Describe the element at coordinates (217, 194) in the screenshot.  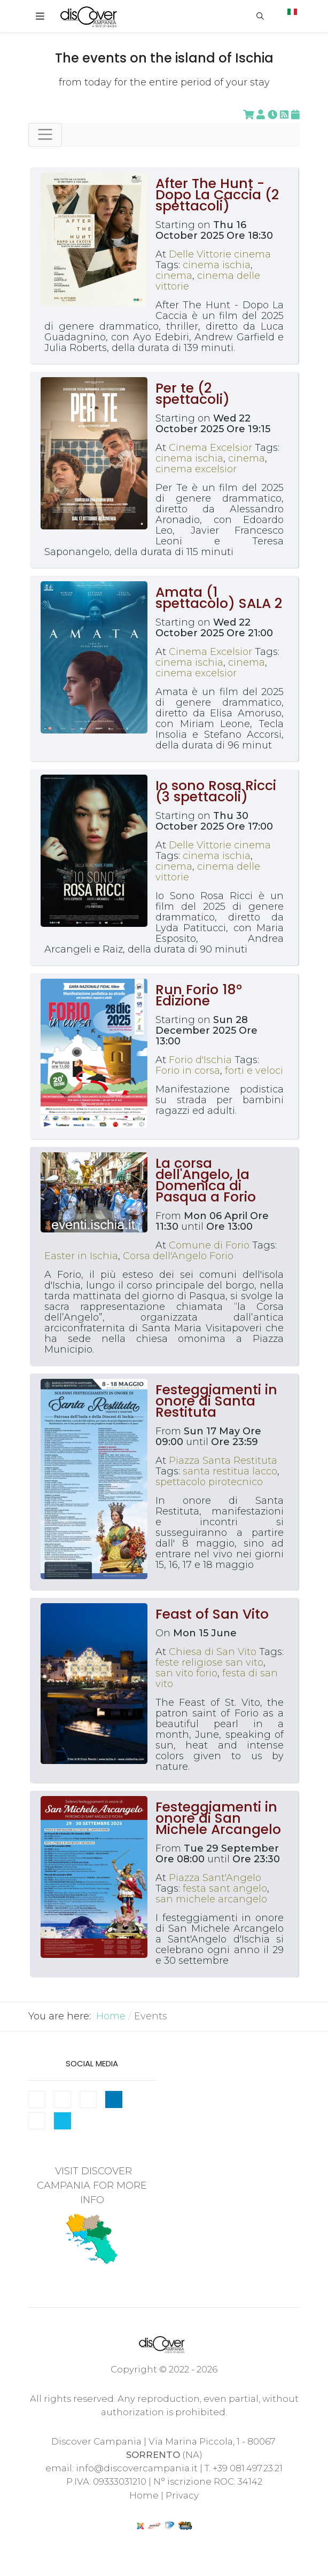
I see `After The Hunt - Dopo La Caccia (2 spettacoli)` at that location.